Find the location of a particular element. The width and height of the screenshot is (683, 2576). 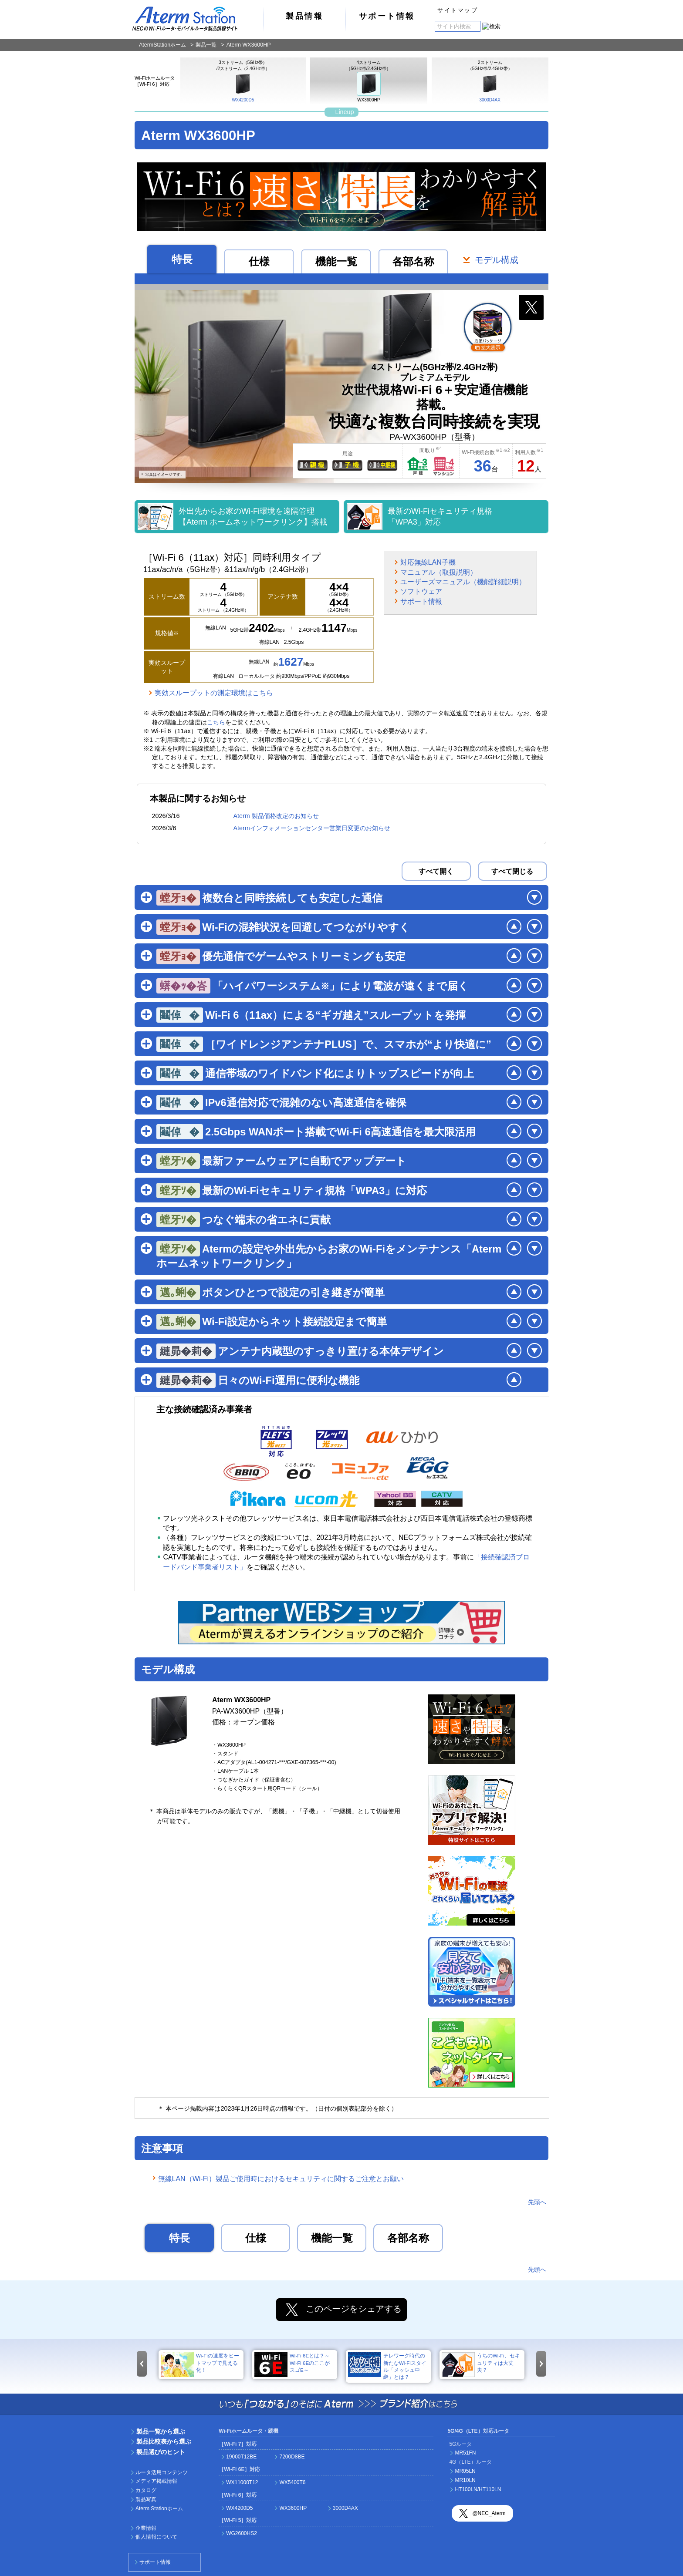

Aterm 製品価格改定のお知らせ is located at coordinates (275, 815).